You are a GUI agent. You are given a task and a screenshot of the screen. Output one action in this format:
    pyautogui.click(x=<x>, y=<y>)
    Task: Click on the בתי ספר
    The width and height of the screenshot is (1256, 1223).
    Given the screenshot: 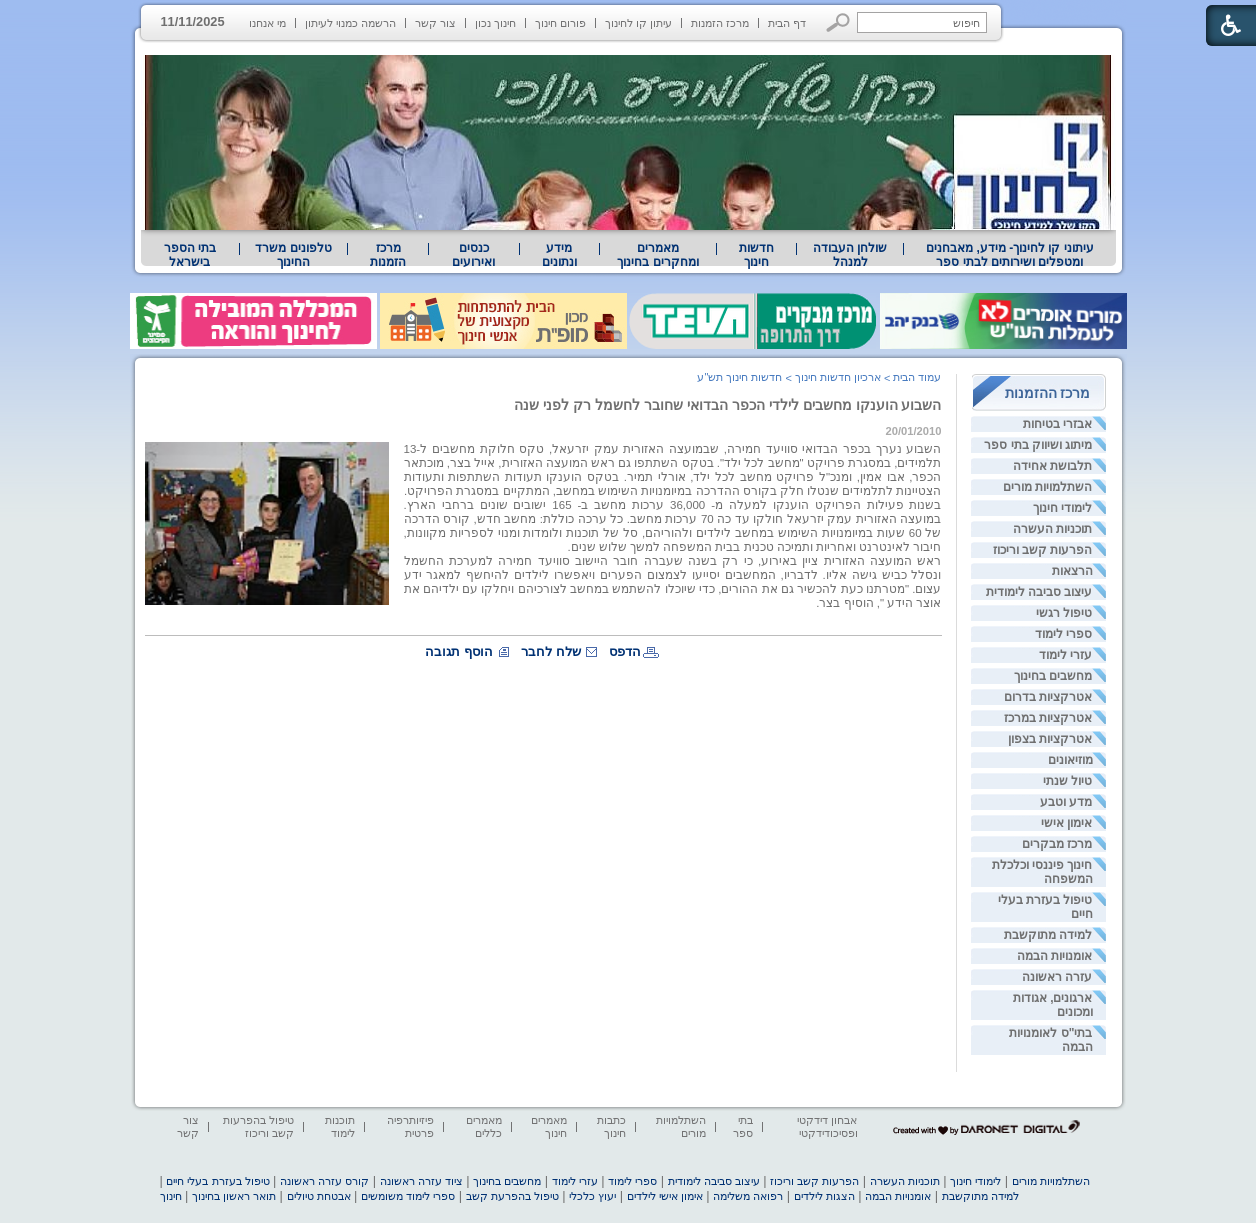 What is the action you would take?
    pyautogui.click(x=743, y=1126)
    